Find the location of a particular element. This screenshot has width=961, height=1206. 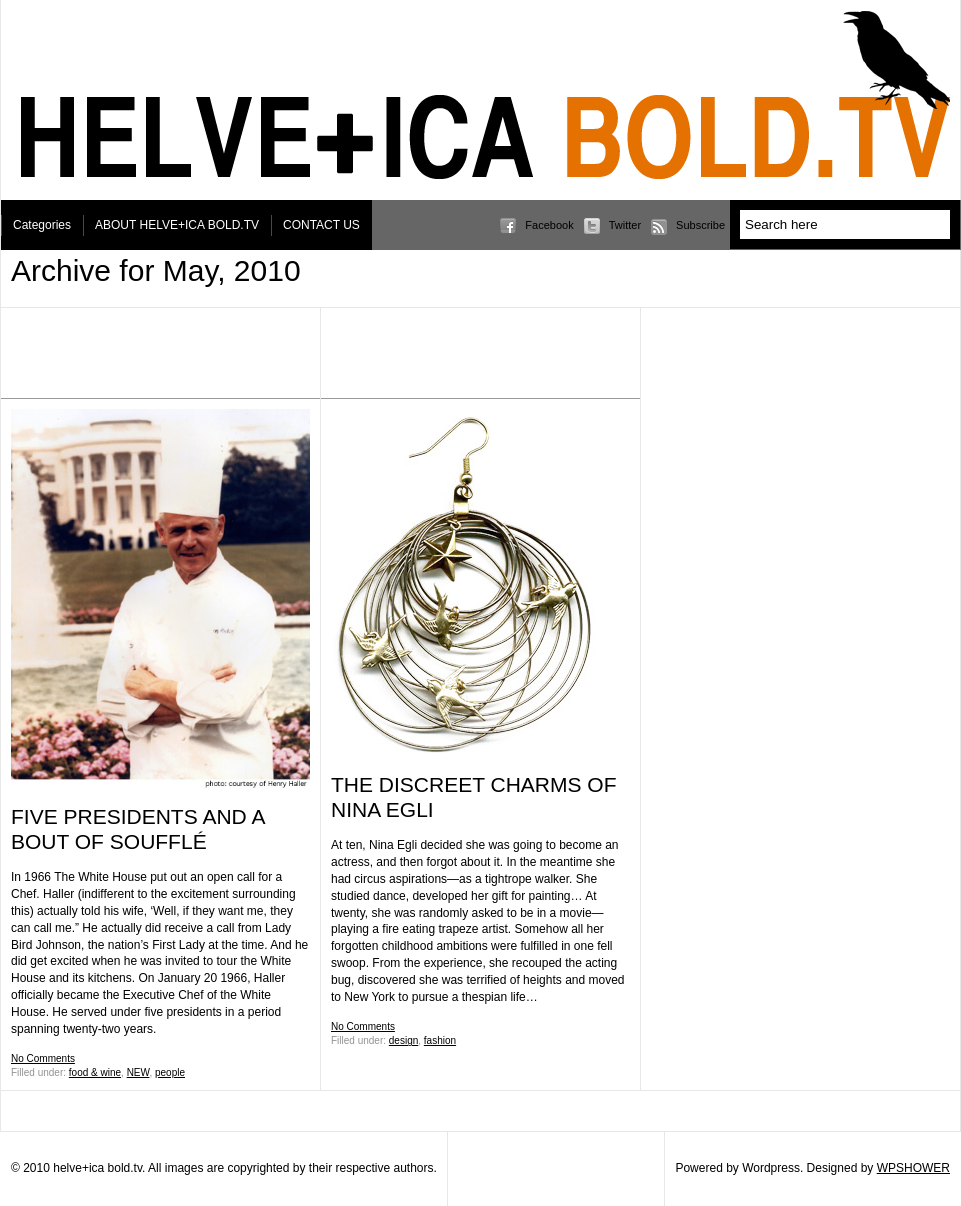

CONTACT US is located at coordinates (321, 225).